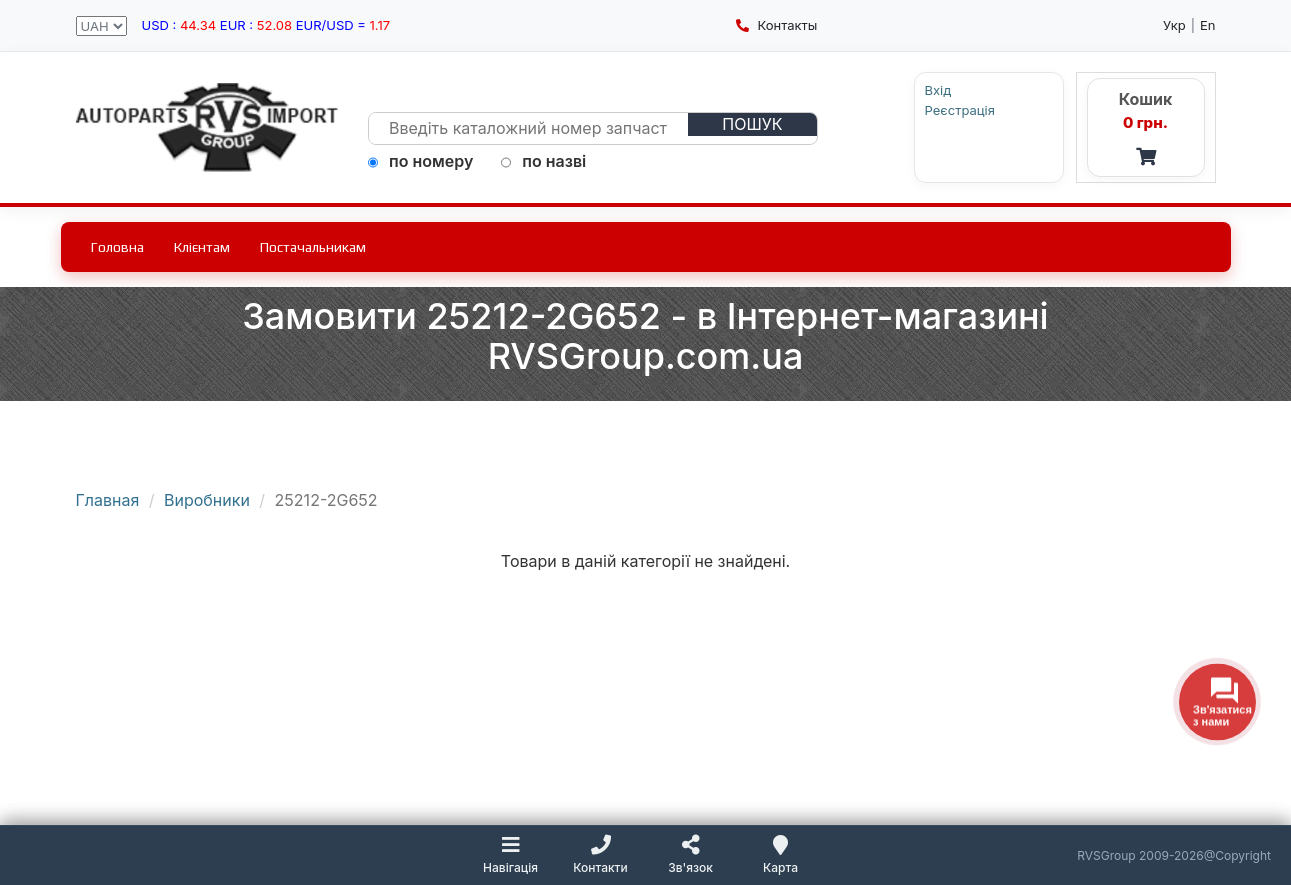 The image size is (1291, 885). Describe the element at coordinates (960, 110) in the screenshot. I see `Реєстрація` at that location.